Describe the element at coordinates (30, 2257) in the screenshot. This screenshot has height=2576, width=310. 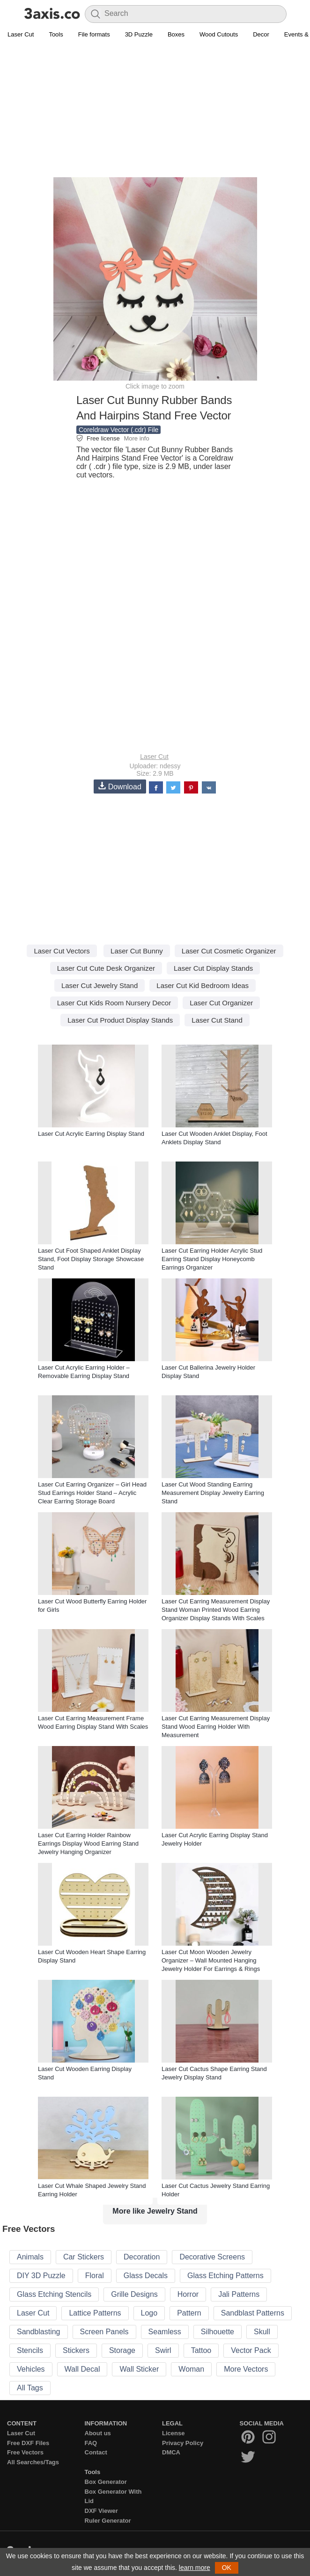
I see `Animals` at that location.